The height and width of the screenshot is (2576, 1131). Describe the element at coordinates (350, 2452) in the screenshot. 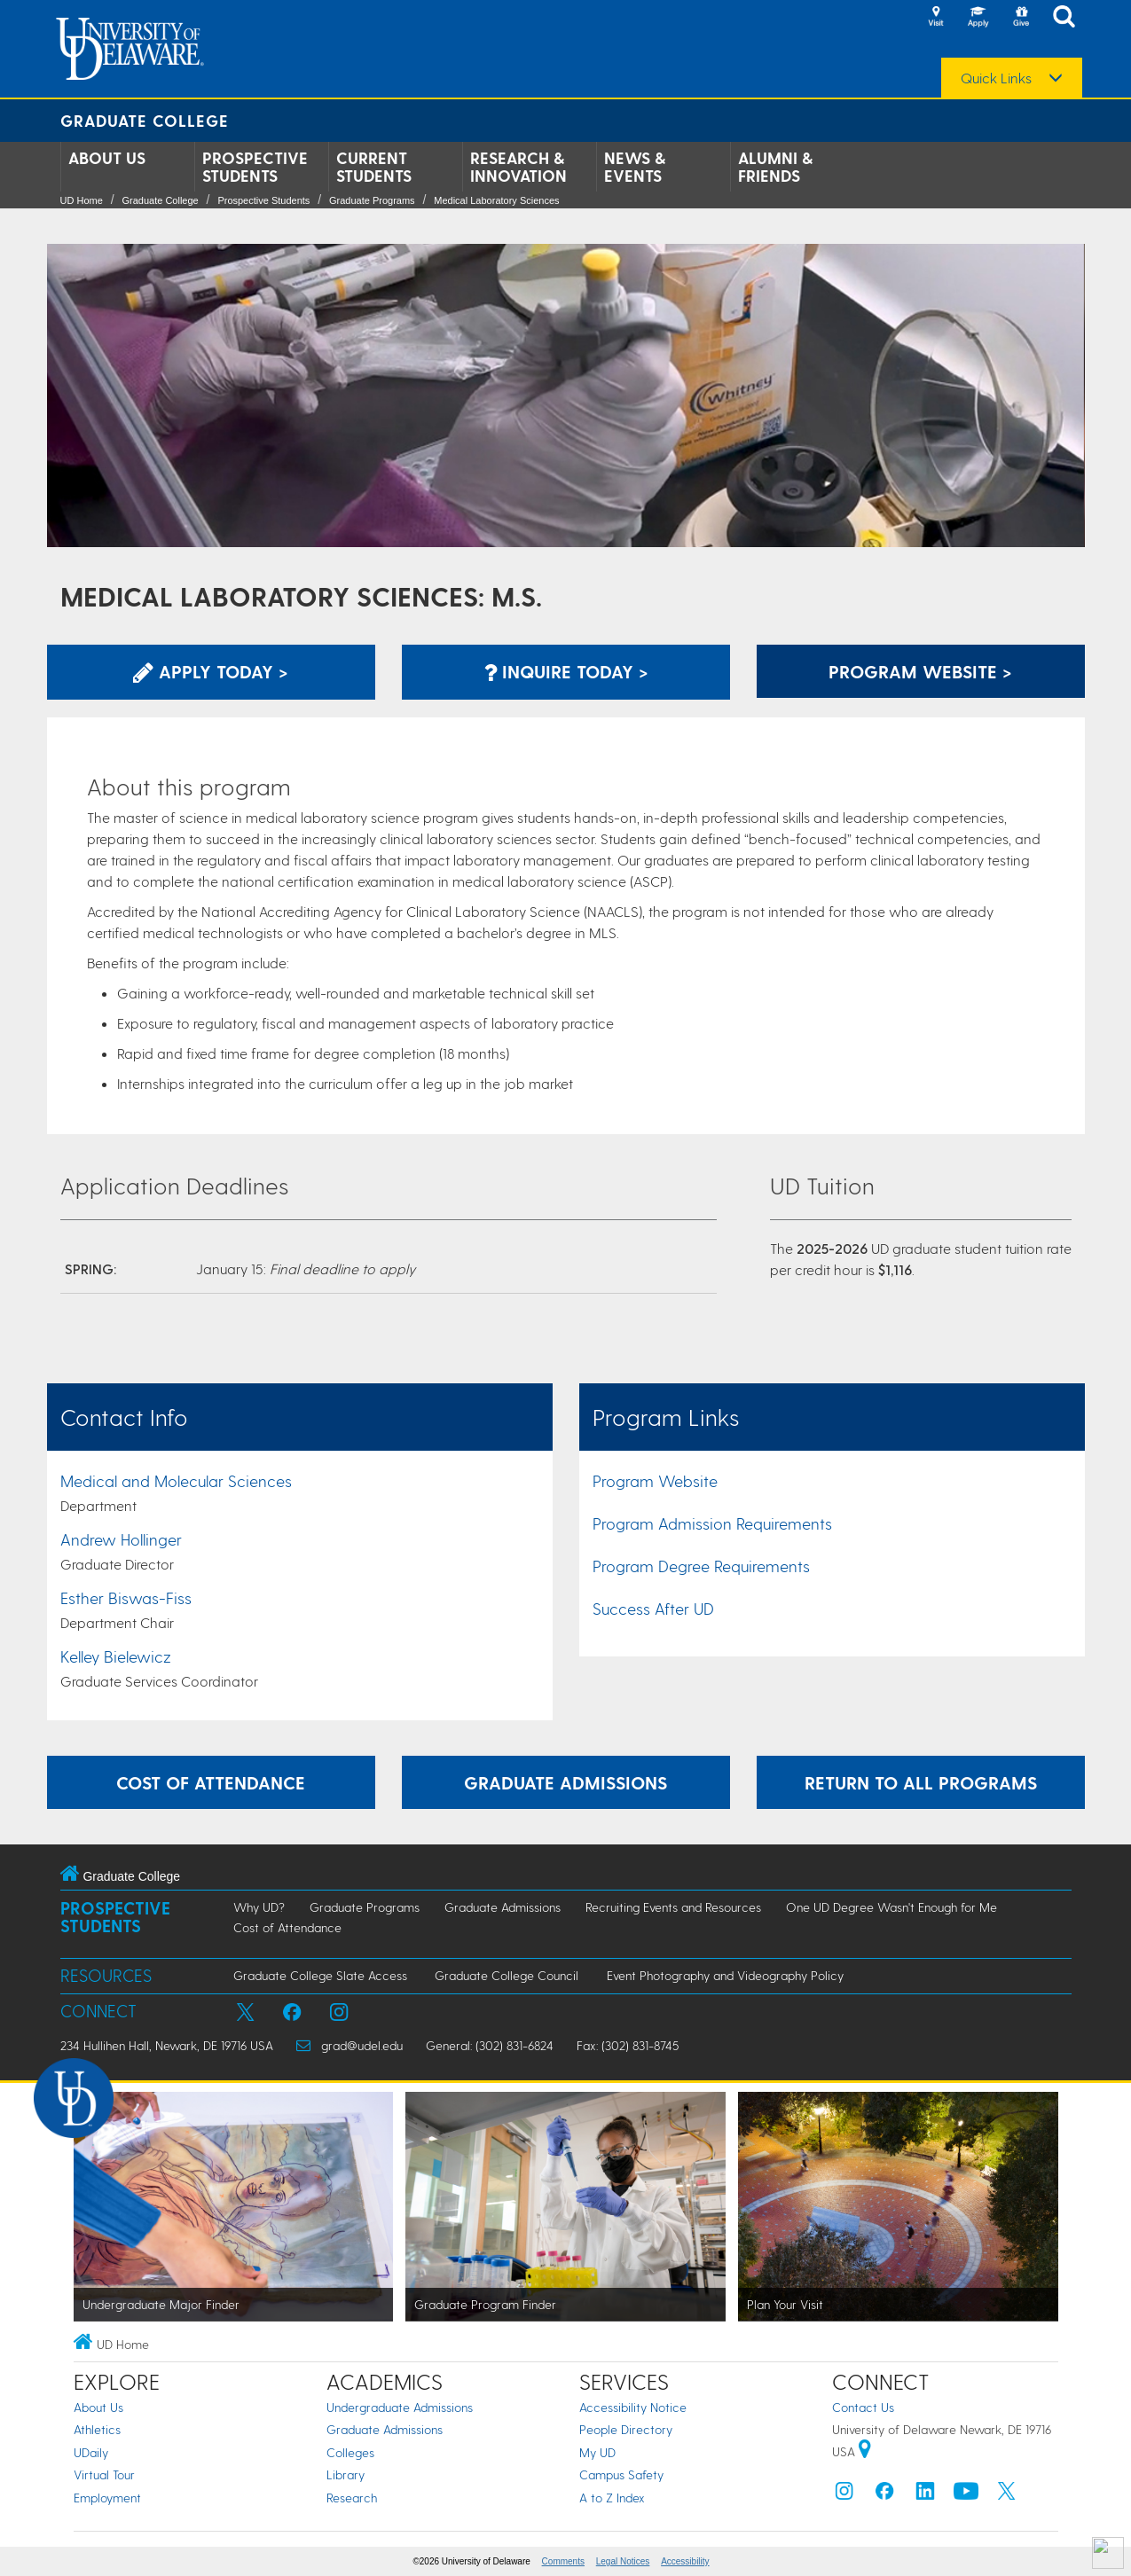

I see `Colleges` at that location.